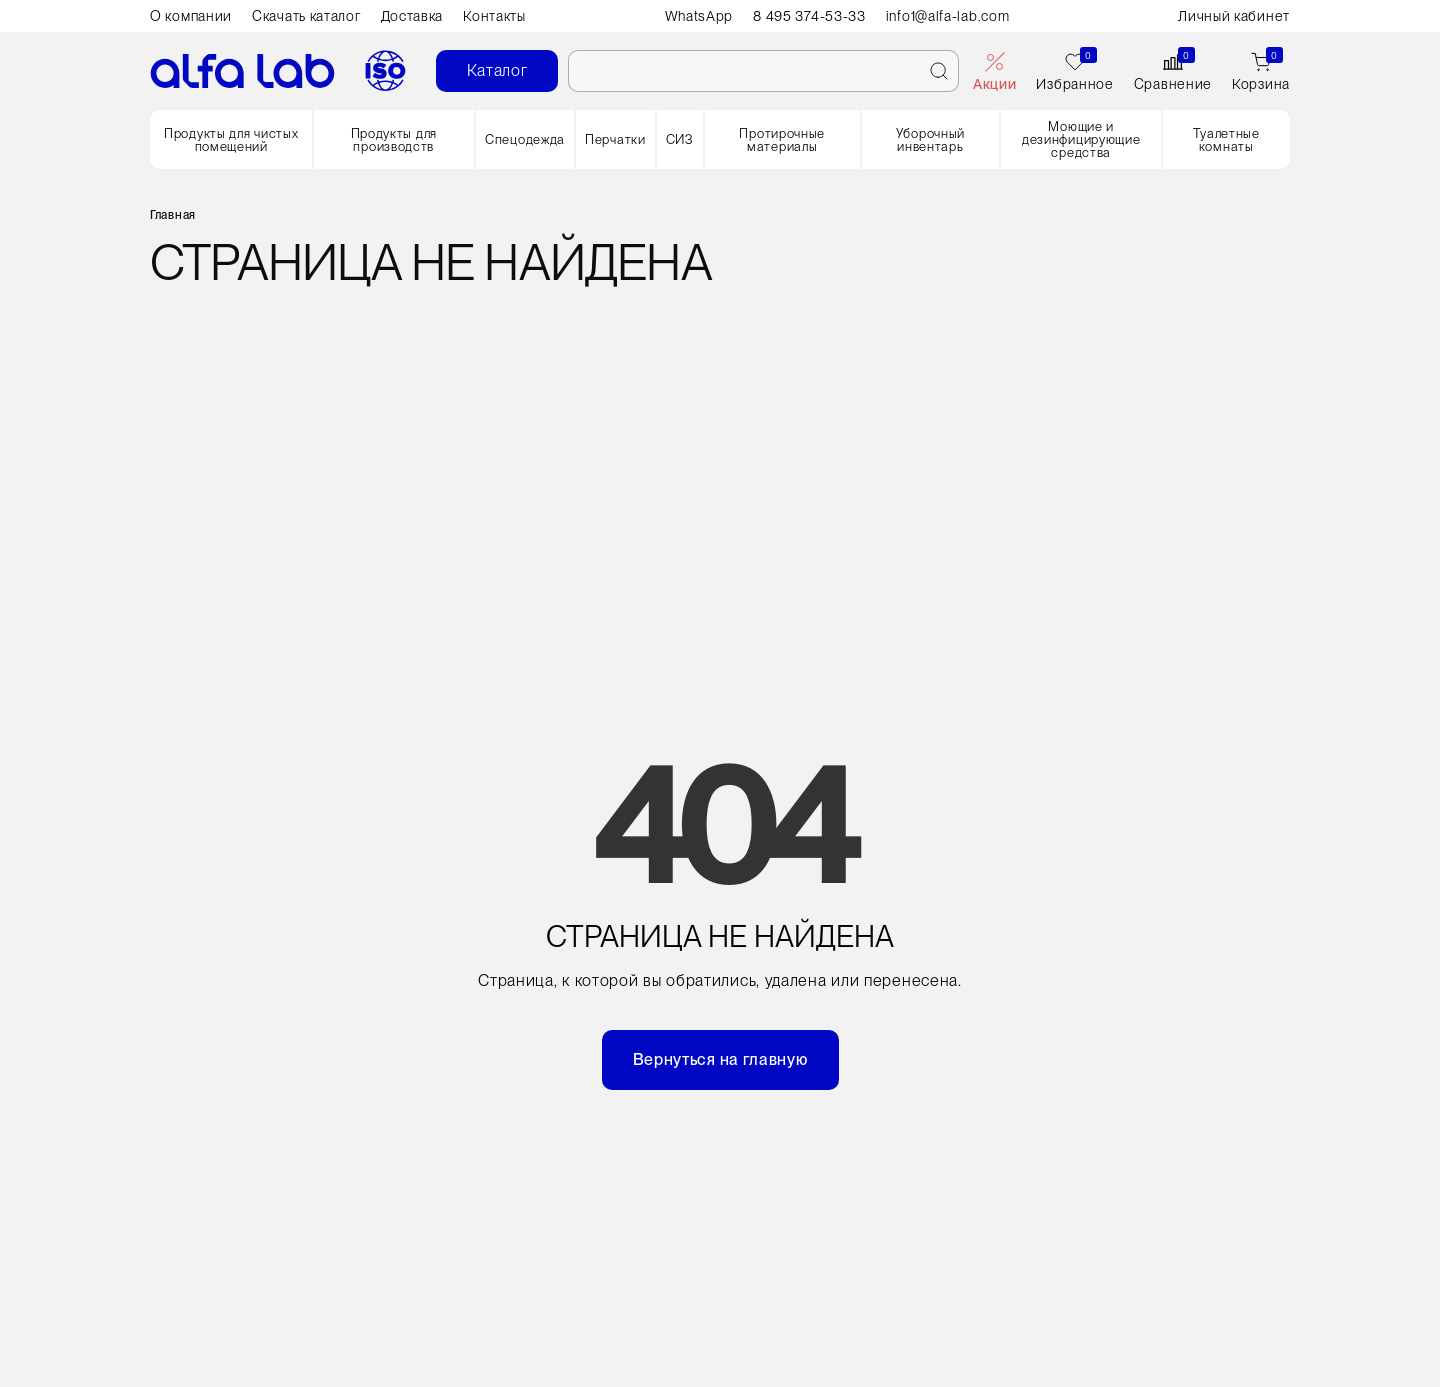  What do you see at coordinates (1234, 16) in the screenshot?
I see `Личный кабинет` at bounding box center [1234, 16].